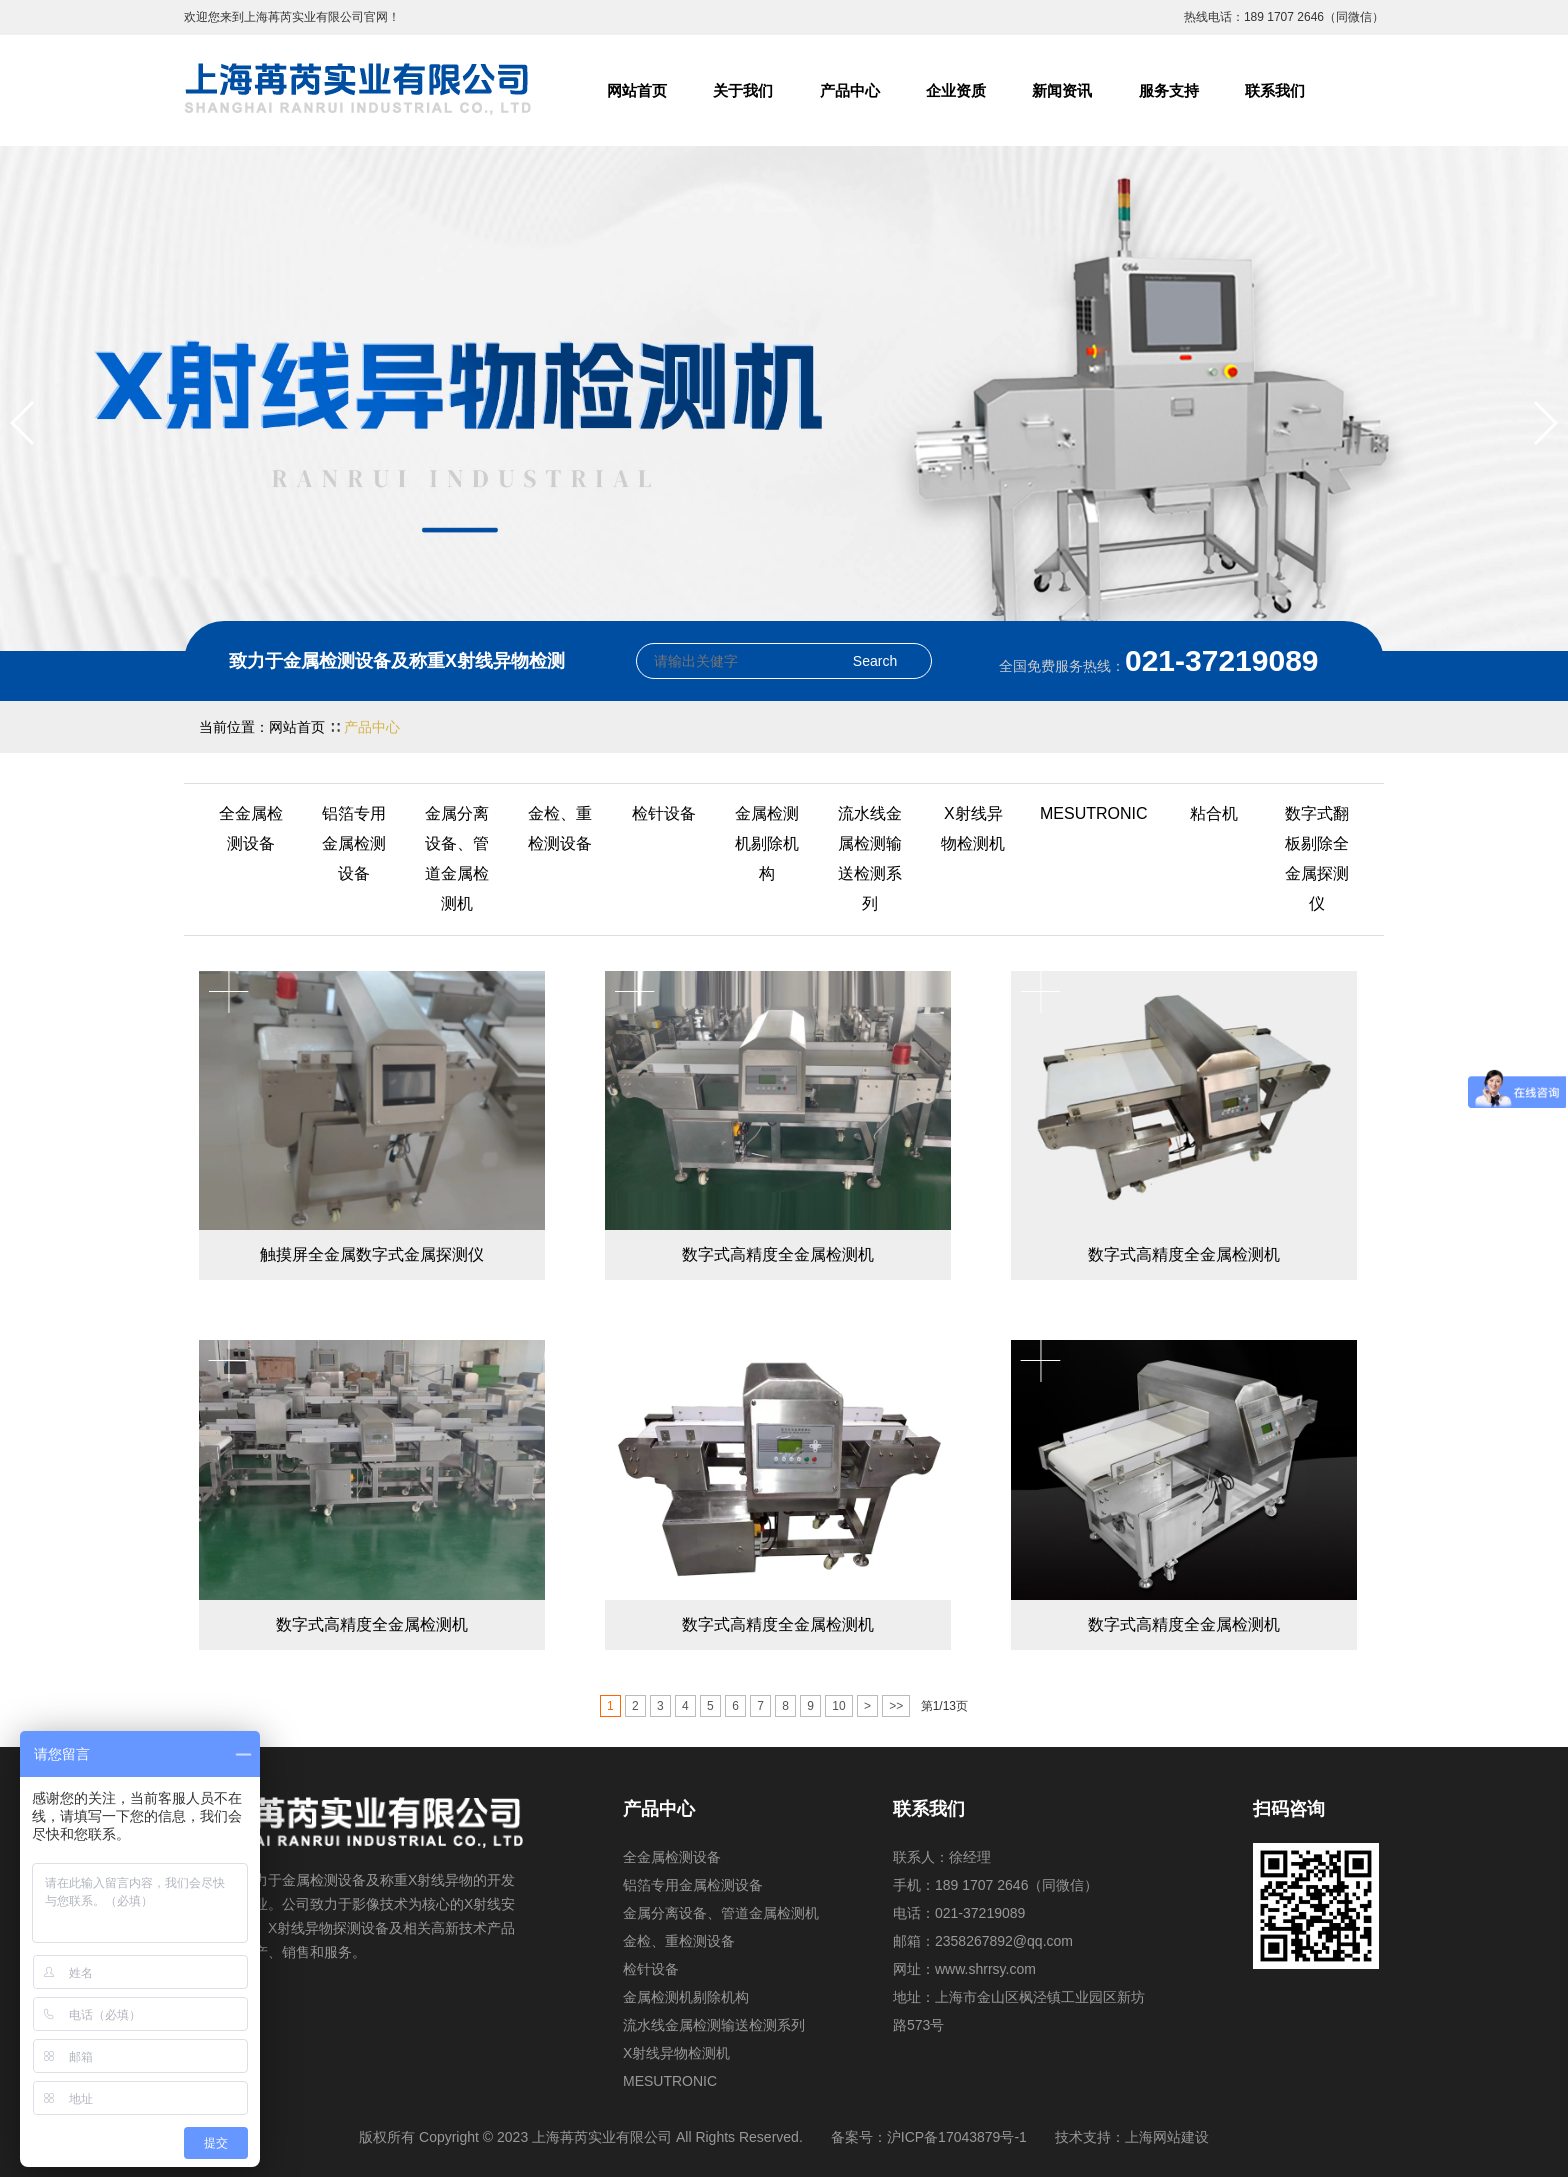  Describe the element at coordinates (1317, 858) in the screenshot. I see `数字式翻板剔除全金属探测仪` at that location.